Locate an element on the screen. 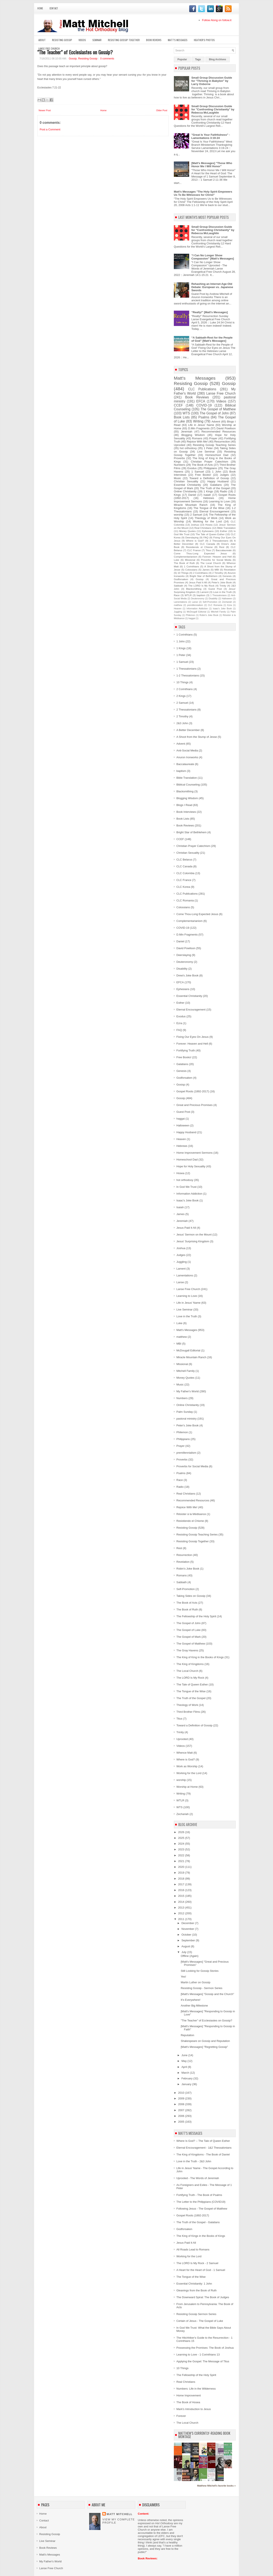 The image size is (273, 2576). [Matt's Messages] "Those Who Honor Me I Will Honor" is located at coordinates (211, 164).